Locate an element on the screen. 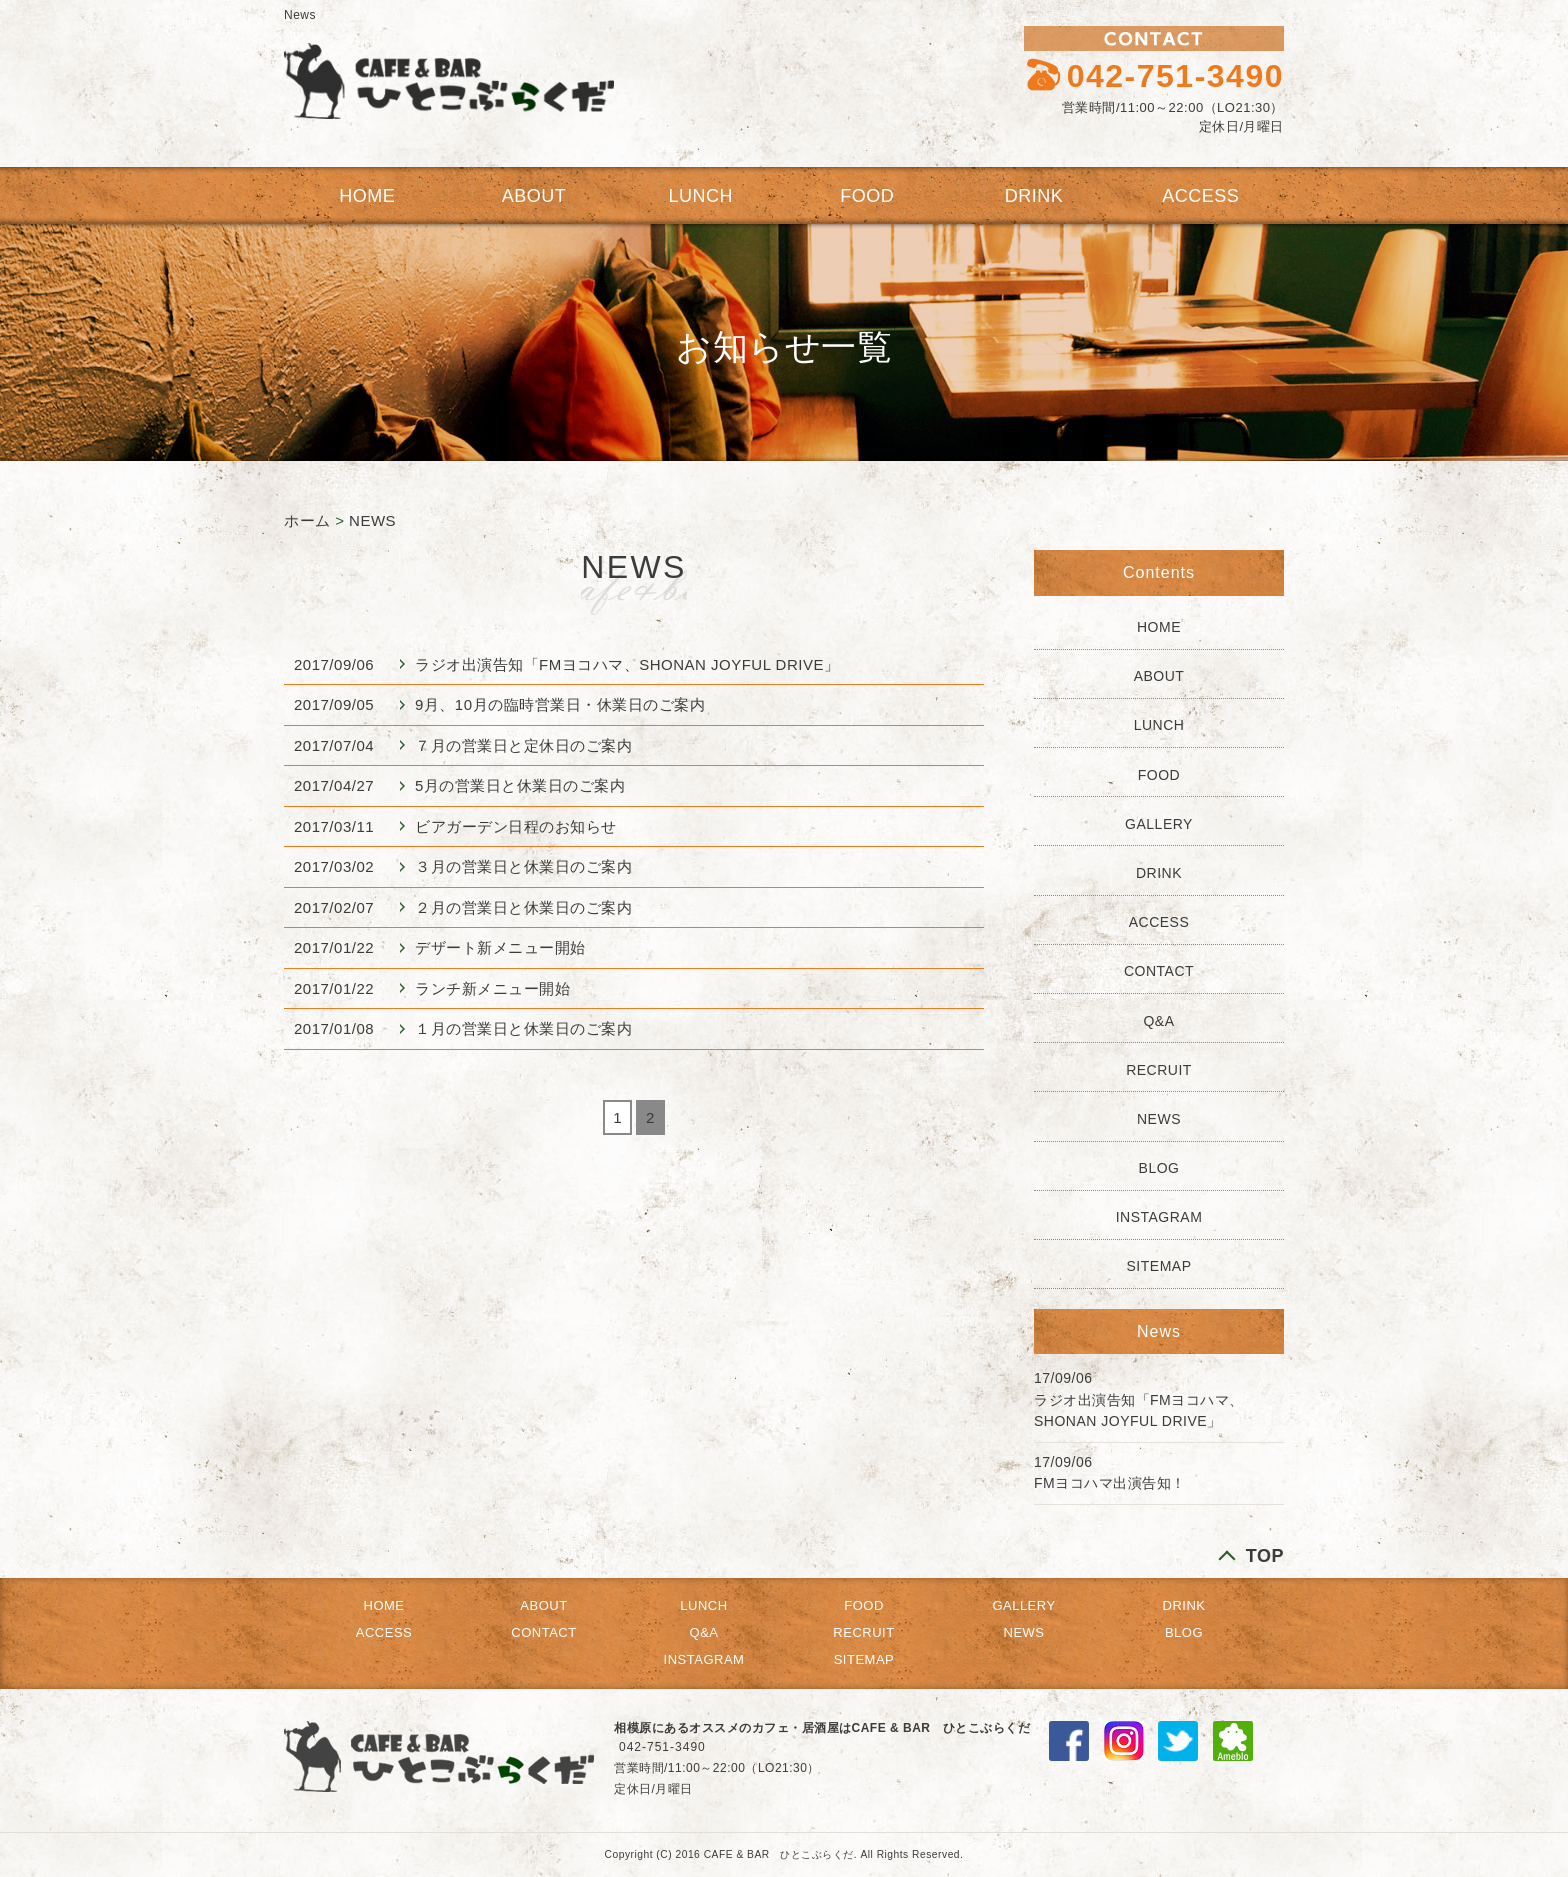  ビアガーデン日程のお知らせ is located at coordinates (516, 826).